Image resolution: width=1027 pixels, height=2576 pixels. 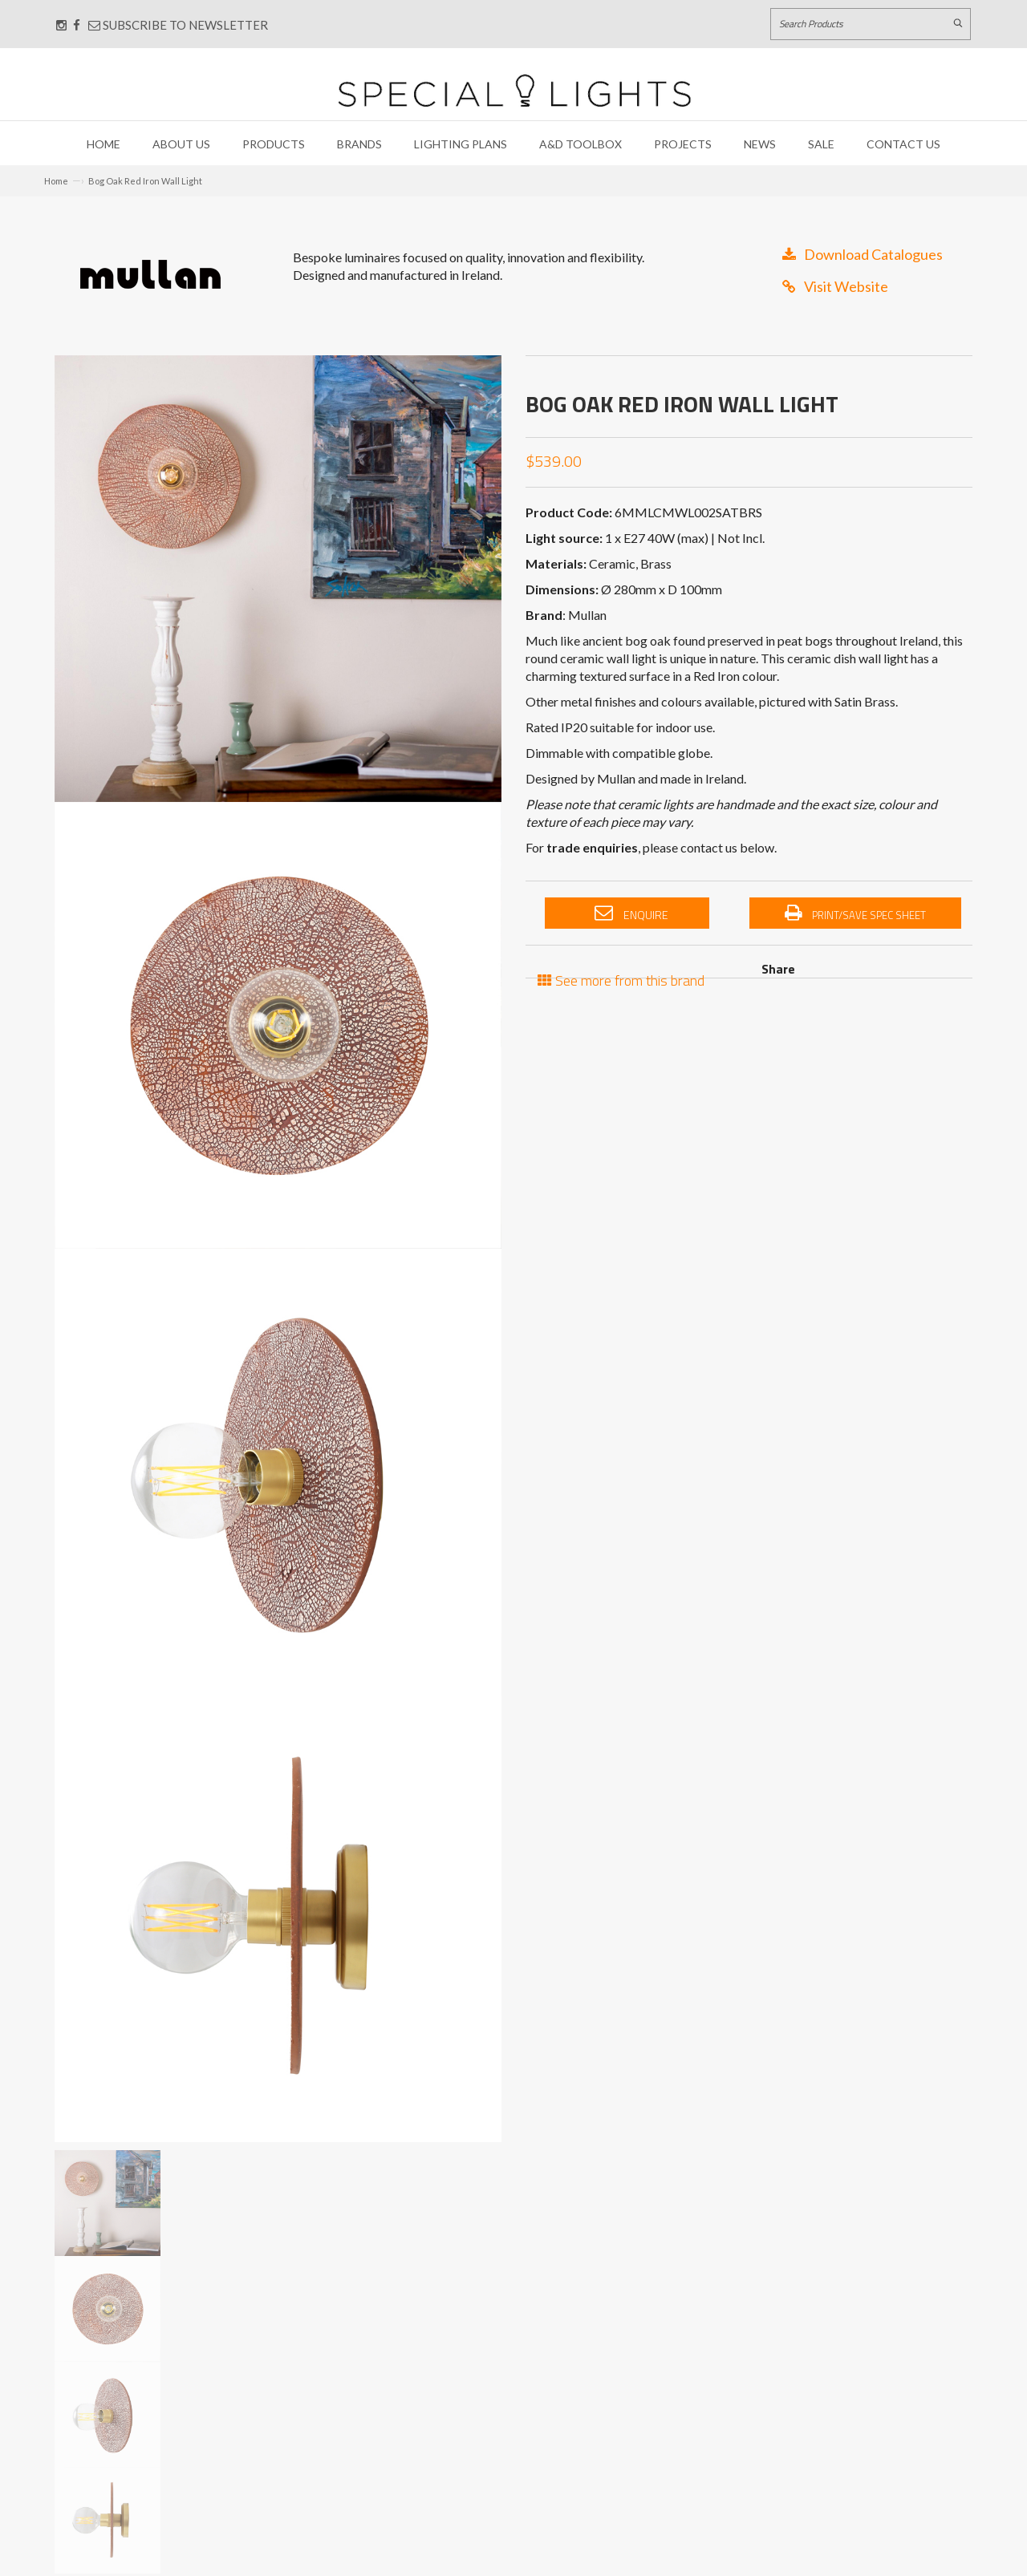 I want to click on Visit Website, so click(x=835, y=286).